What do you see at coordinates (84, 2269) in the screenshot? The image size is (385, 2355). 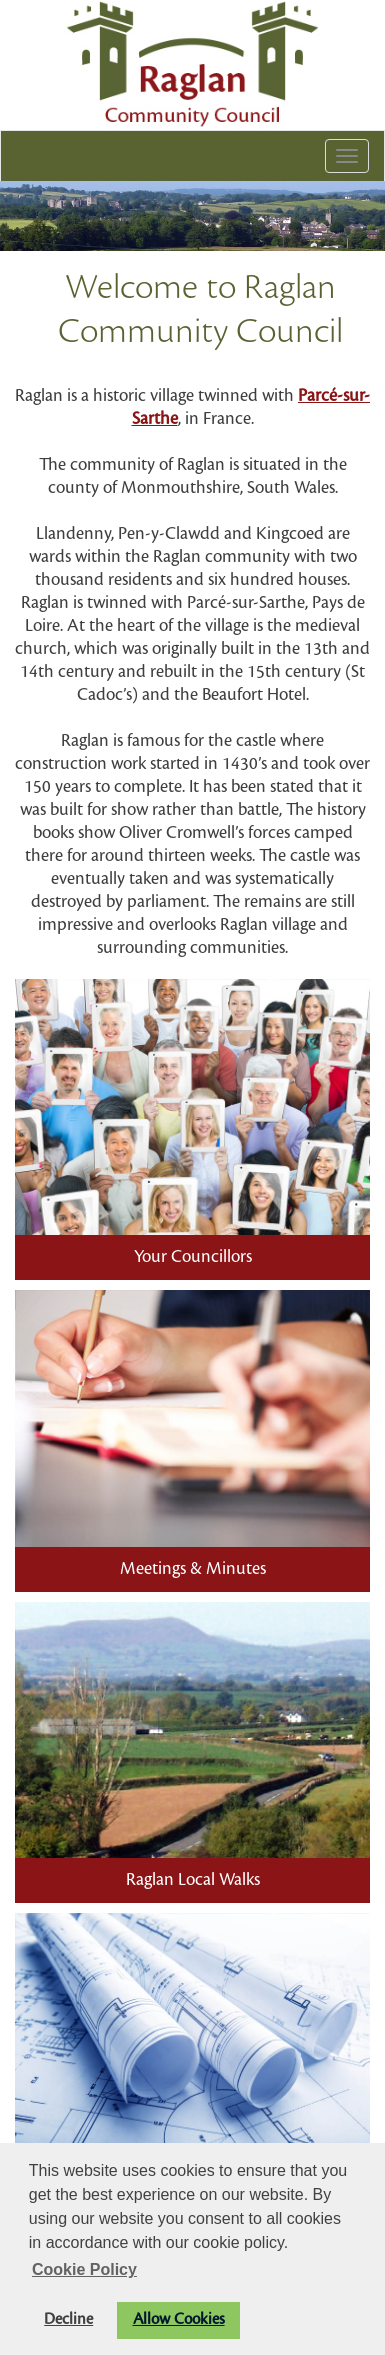 I see `Cookie Policy [button]` at bounding box center [84, 2269].